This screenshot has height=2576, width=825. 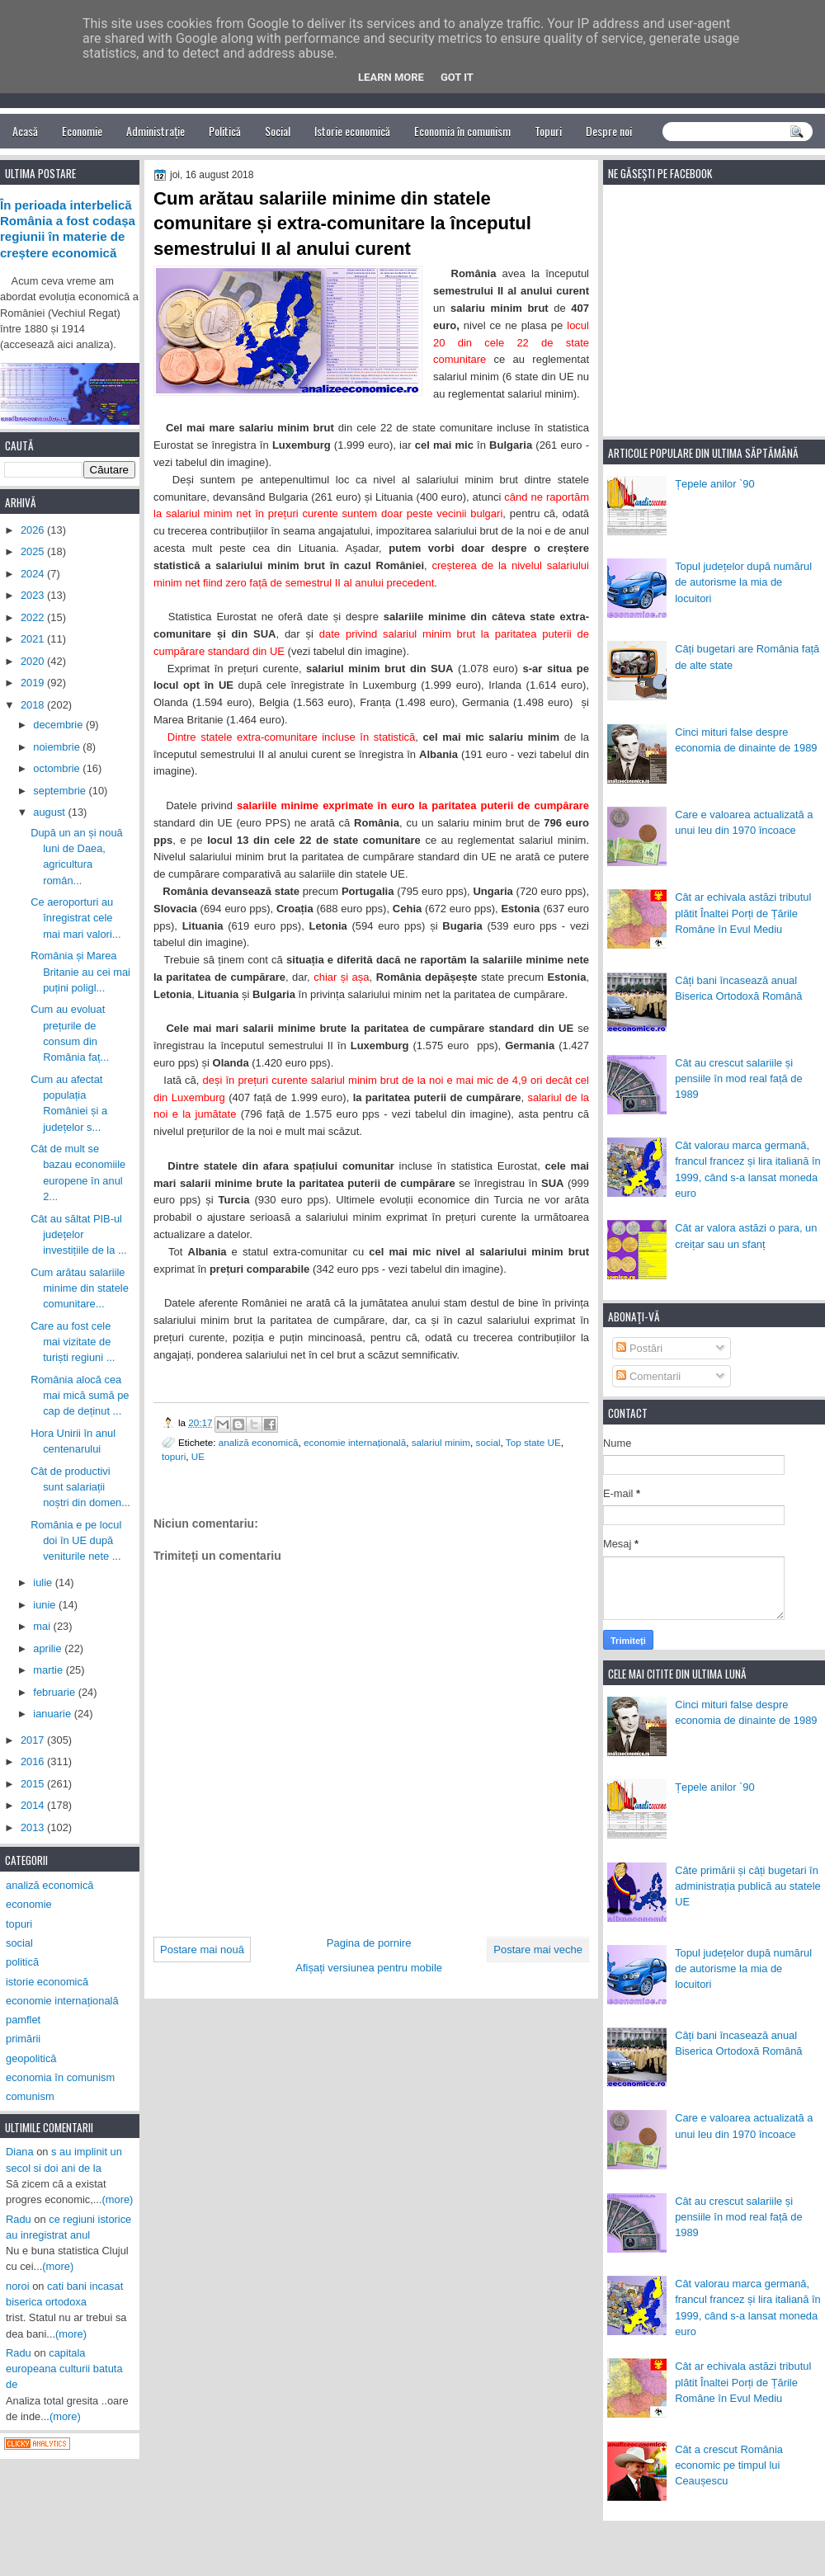 What do you see at coordinates (34, 1761) in the screenshot?
I see `2016` at bounding box center [34, 1761].